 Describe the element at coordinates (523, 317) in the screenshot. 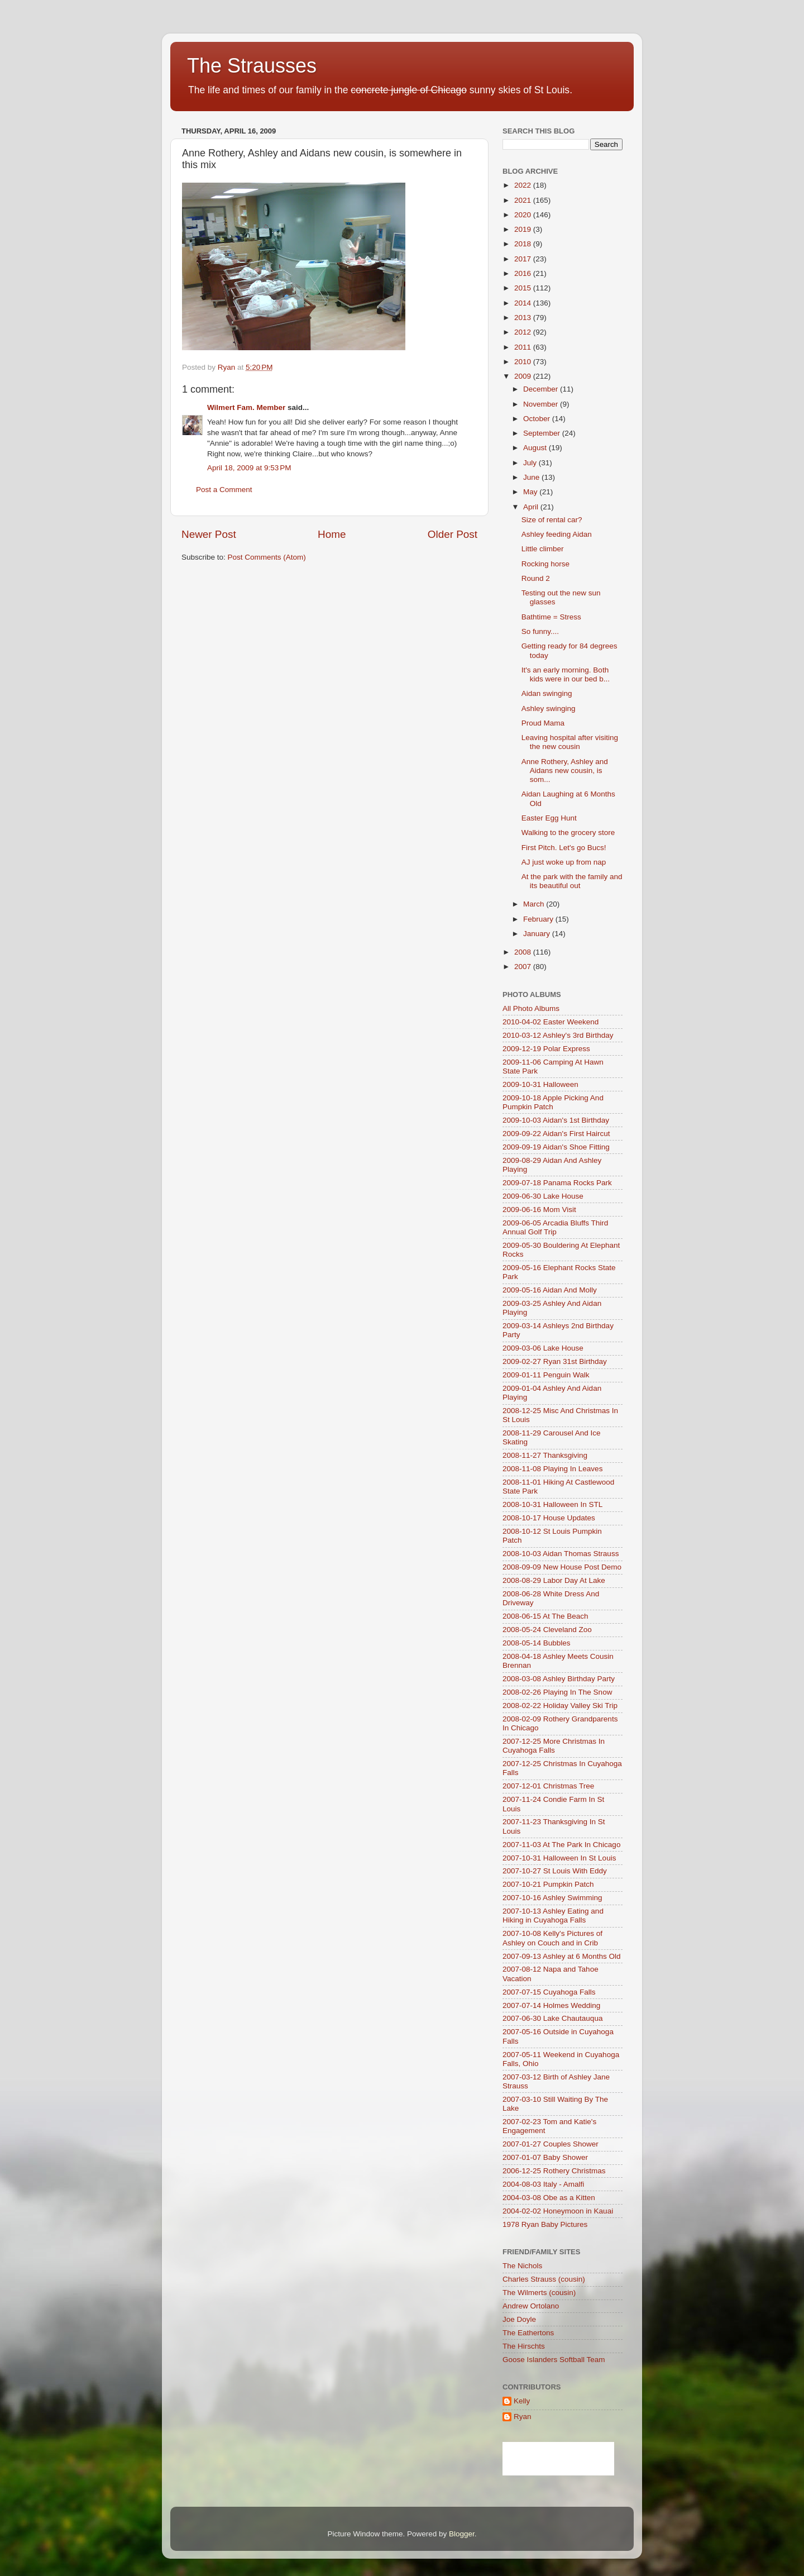

I see `2013` at that location.